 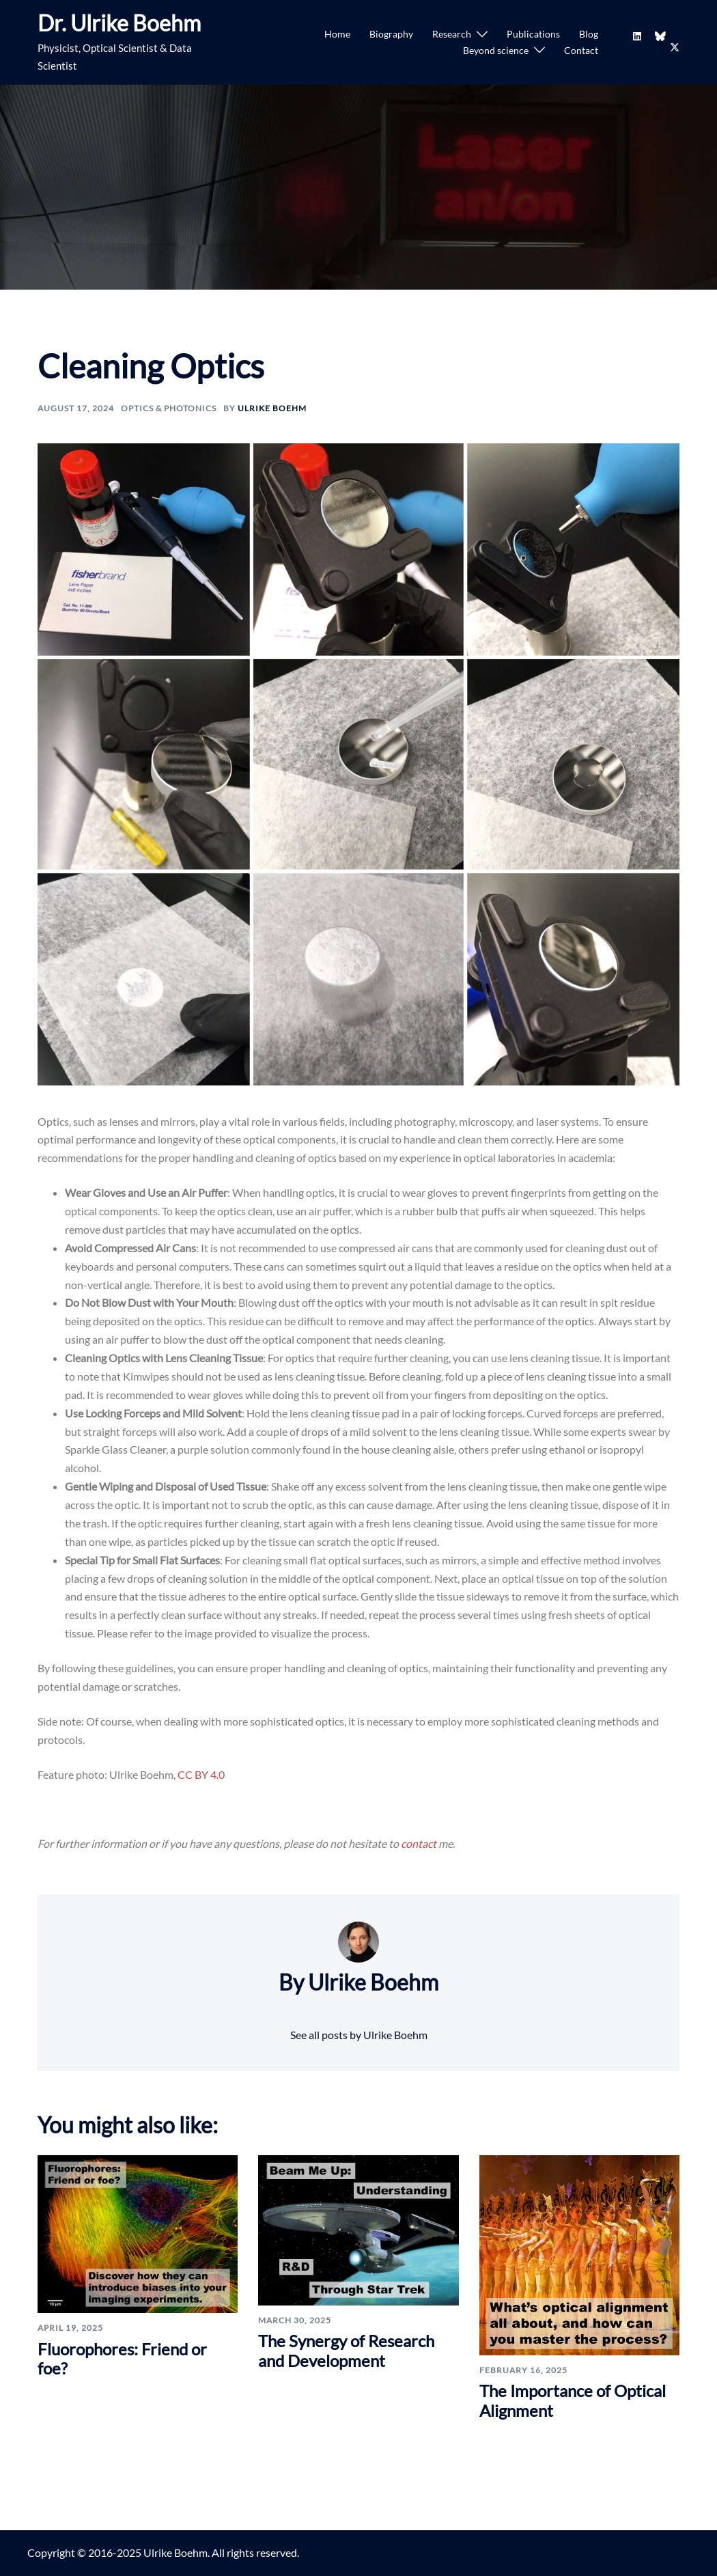 I want to click on Home, so click(x=337, y=34).